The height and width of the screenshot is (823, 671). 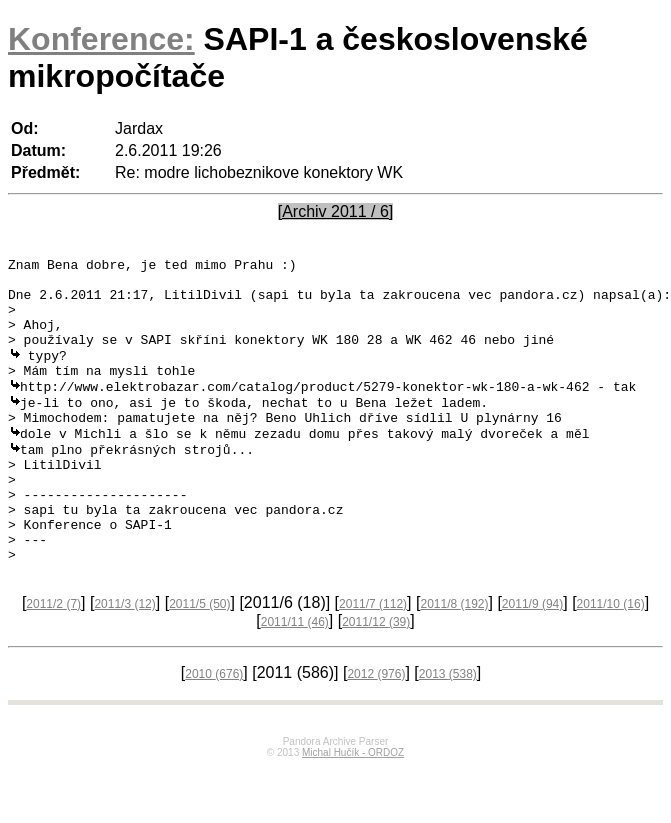 What do you see at coordinates (376, 677) in the screenshot?
I see `2011/12` at bounding box center [376, 677].